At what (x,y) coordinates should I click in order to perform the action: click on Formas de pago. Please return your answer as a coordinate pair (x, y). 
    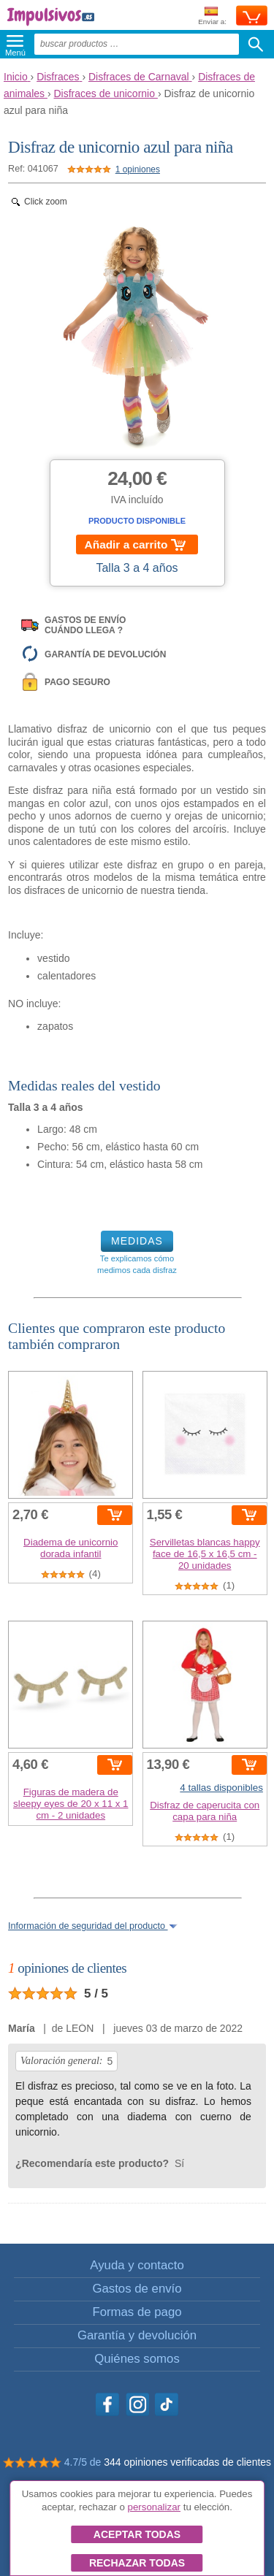
    Looking at the image, I should click on (136, 2312).